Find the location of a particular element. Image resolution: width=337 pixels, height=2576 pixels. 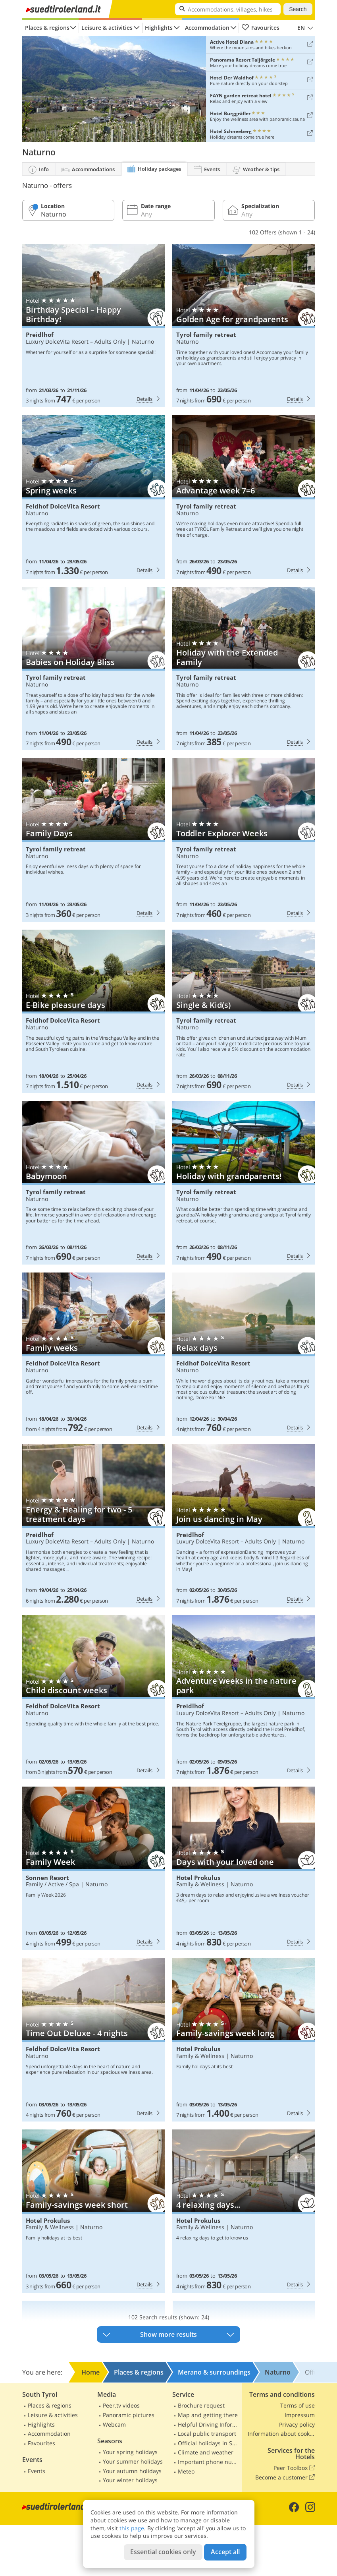

Sonnen Resort: Family Week is located at coordinates (93, 1868).